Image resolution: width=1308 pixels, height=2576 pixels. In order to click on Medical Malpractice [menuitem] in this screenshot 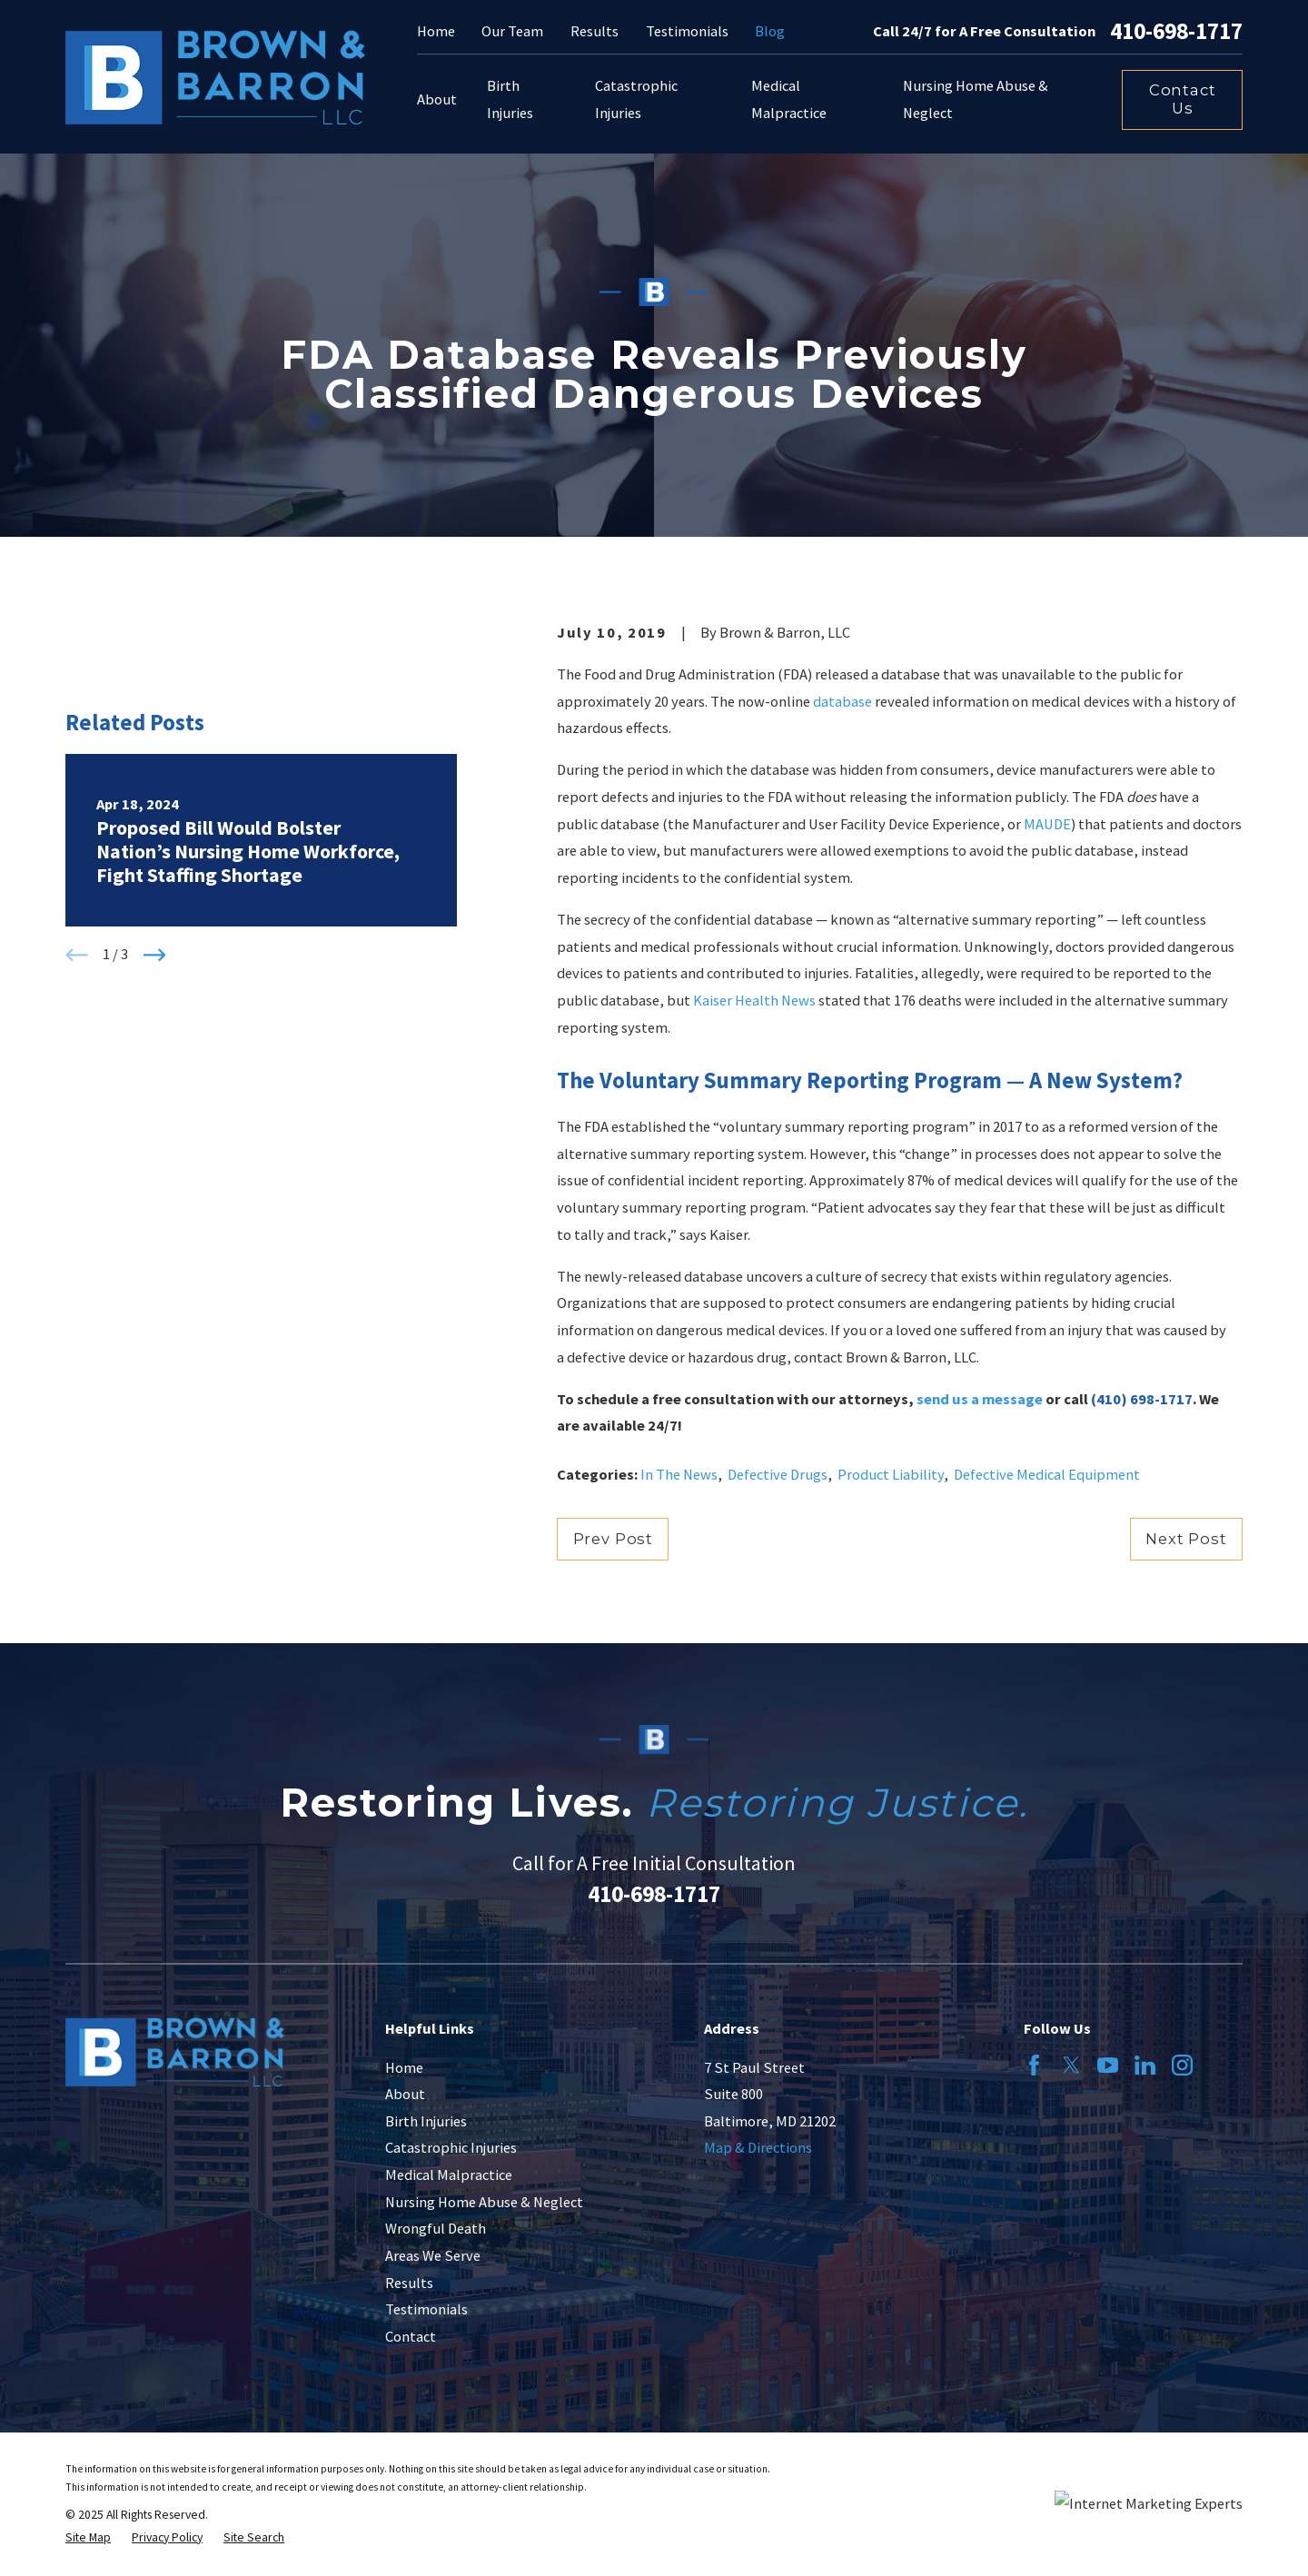, I will do `click(789, 99)`.